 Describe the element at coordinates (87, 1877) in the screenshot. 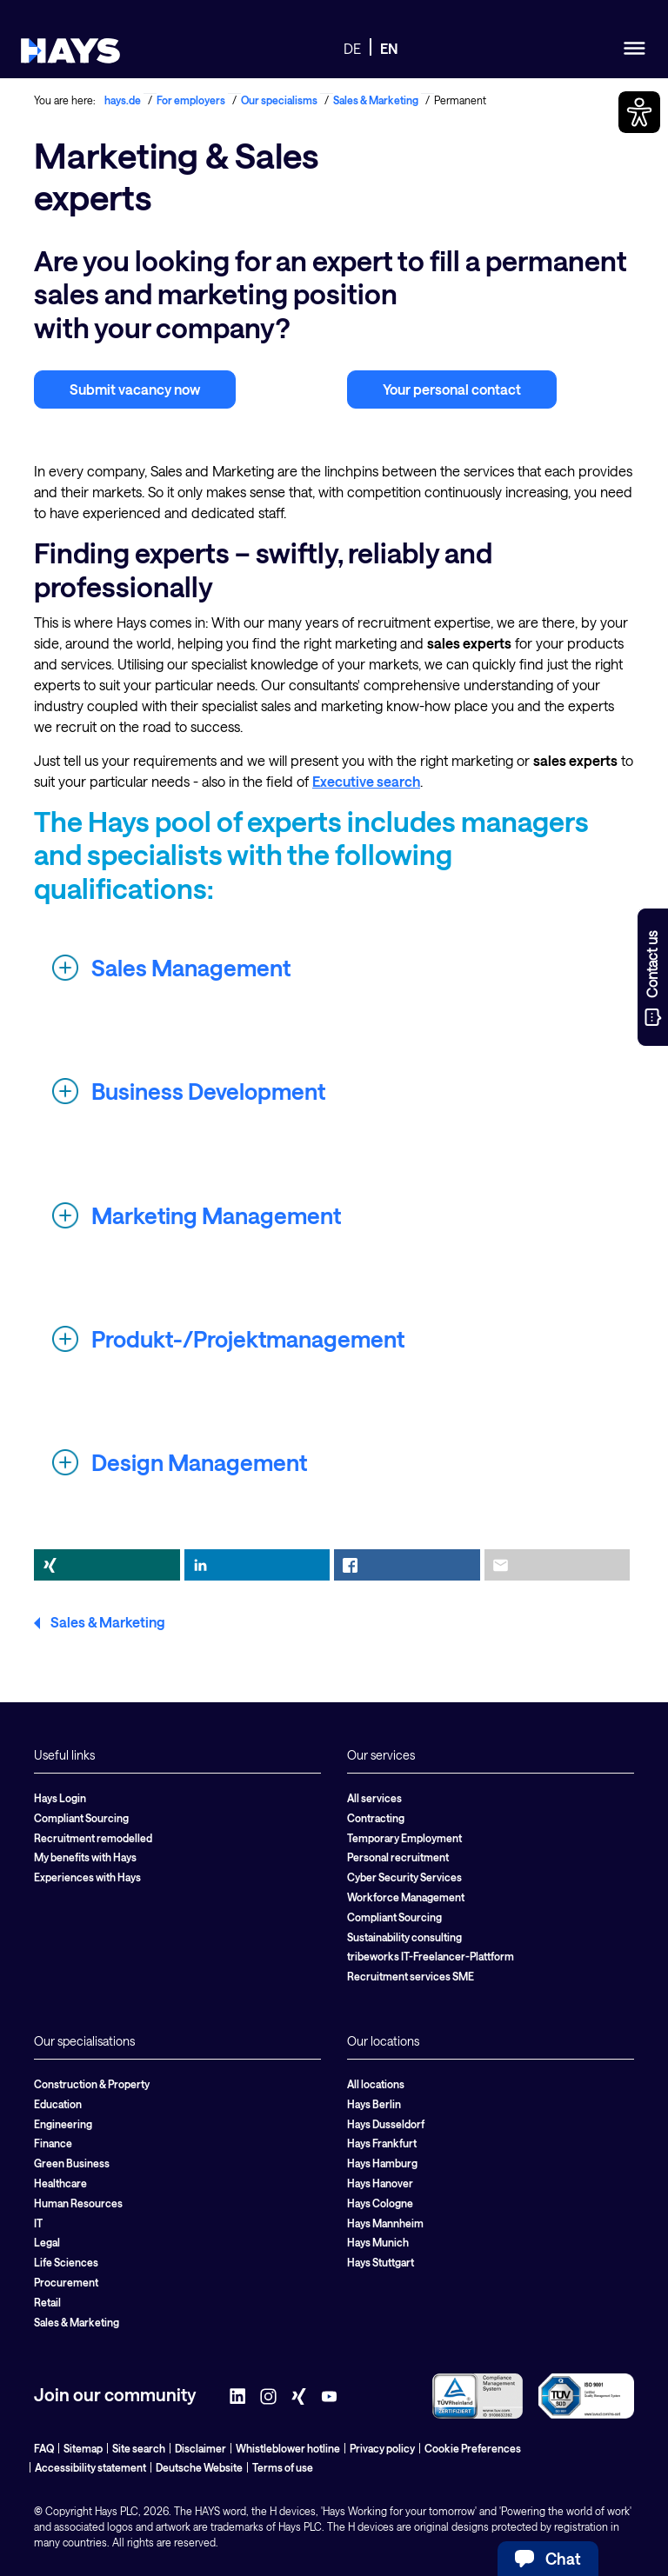

I see `Experiences with Hays` at that location.